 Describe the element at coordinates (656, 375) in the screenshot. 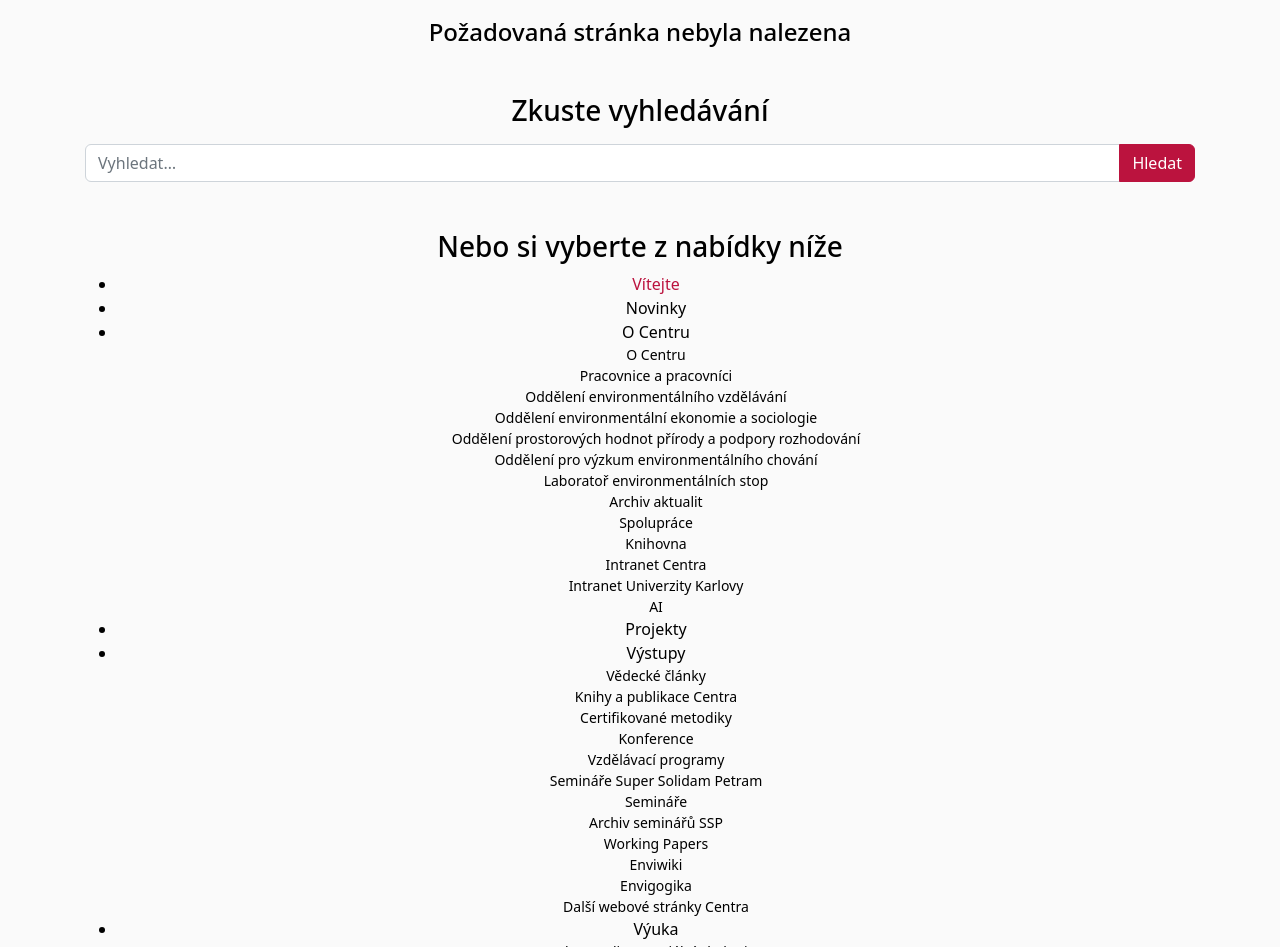

I see `Pracovnice a pracovníci` at that location.